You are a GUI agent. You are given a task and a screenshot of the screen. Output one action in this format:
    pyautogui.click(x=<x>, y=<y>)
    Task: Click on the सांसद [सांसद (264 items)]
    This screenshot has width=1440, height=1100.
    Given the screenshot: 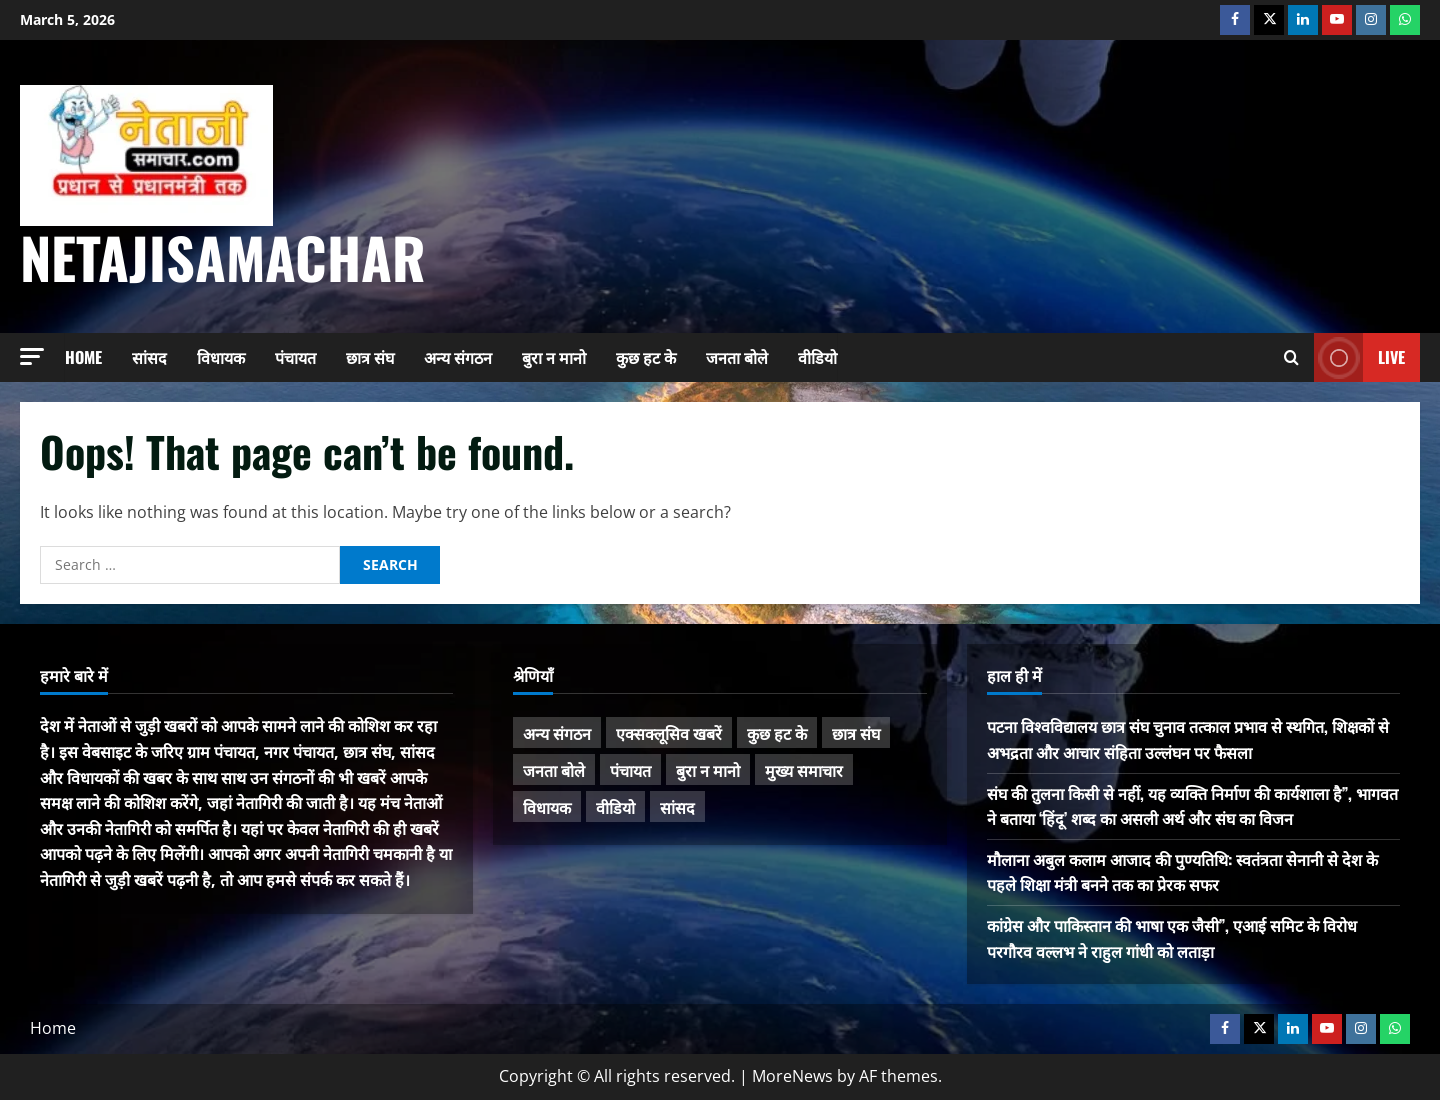 What is the action you would take?
    pyautogui.click(x=677, y=807)
    